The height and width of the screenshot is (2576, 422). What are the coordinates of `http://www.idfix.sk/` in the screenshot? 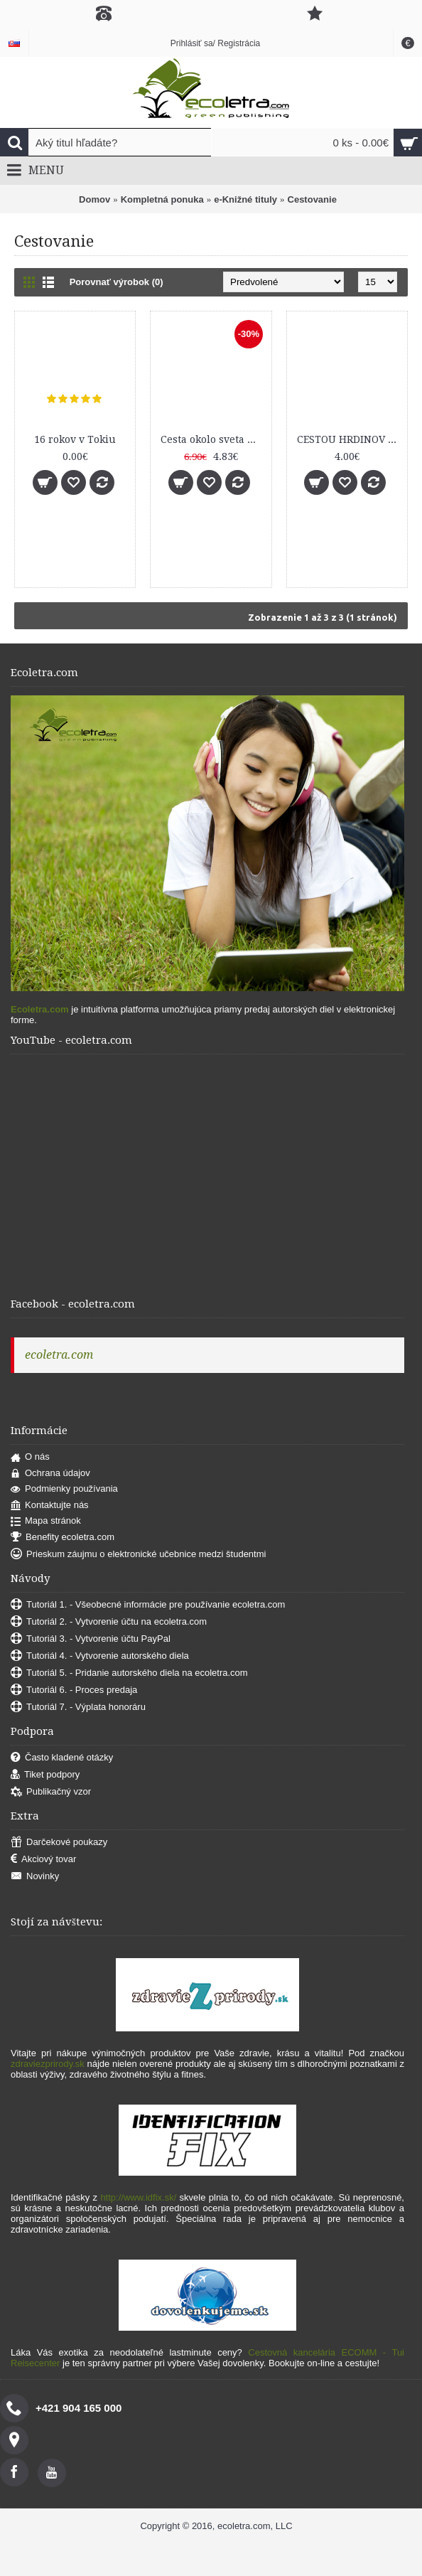 It's located at (138, 2197).